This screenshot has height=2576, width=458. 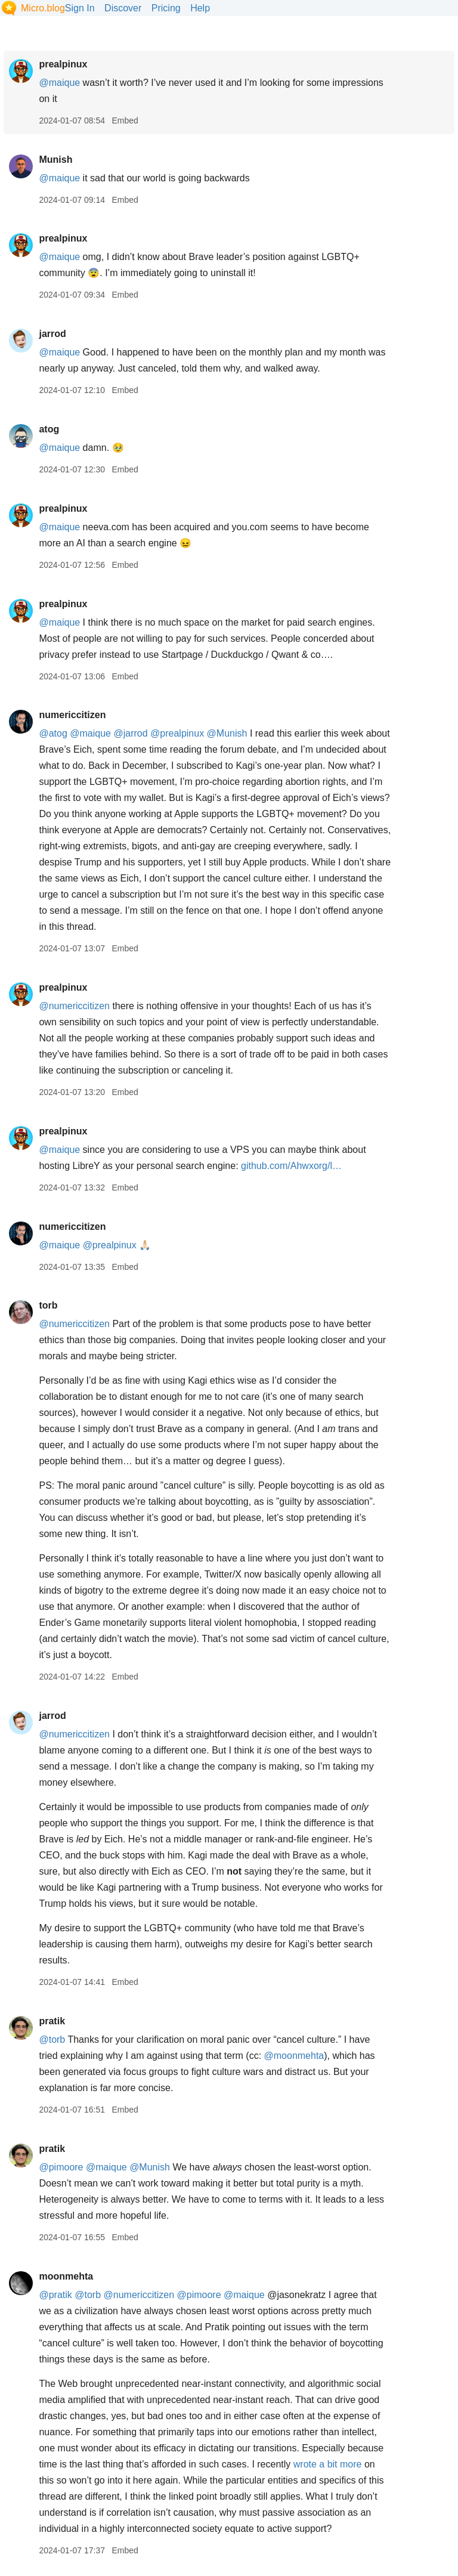 I want to click on @pimoore, so click(x=61, y=2167).